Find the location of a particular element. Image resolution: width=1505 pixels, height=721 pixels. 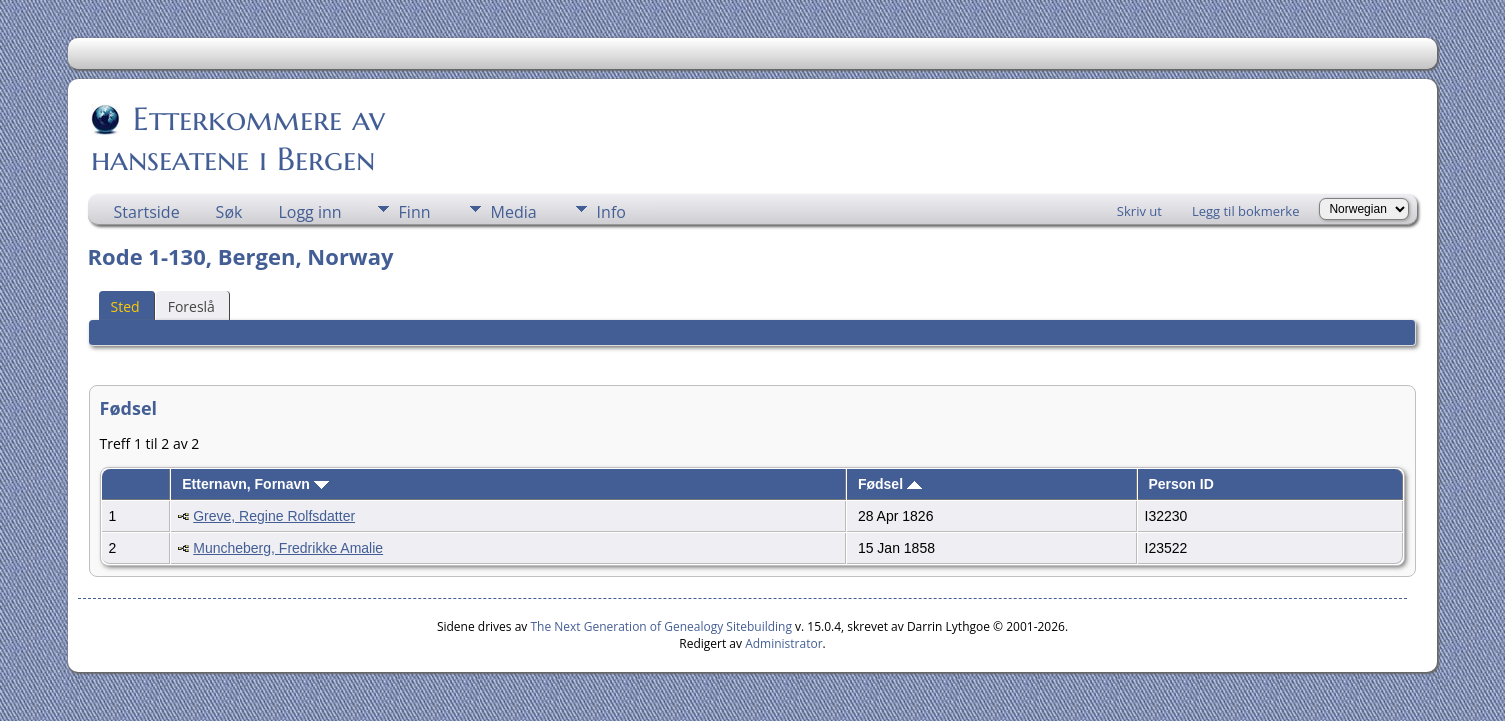

Muncheberg, Fredrikke Amalie is located at coordinates (288, 548).